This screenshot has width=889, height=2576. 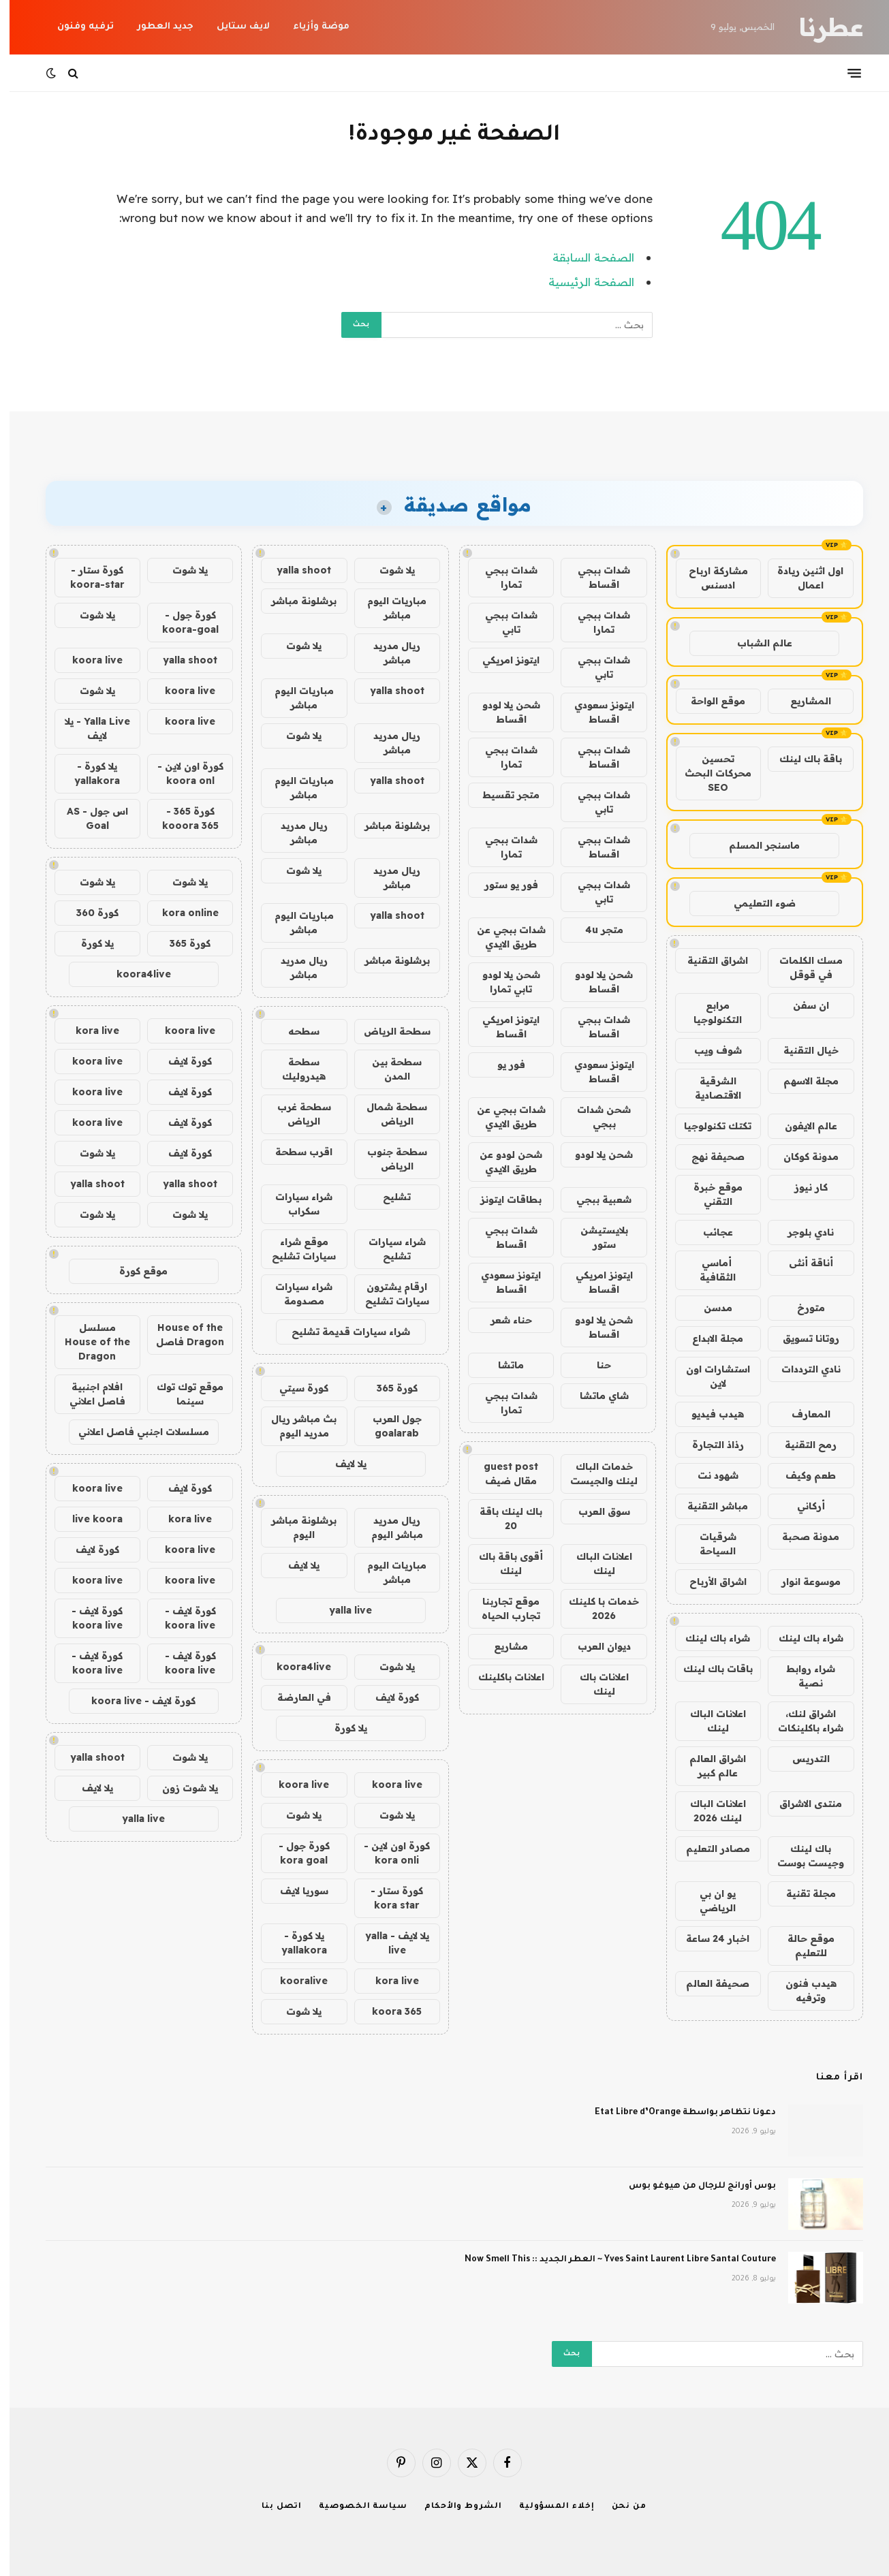 What do you see at coordinates (708, 701) in the screenshot?
I see `موقع الواحة` at bounding box center [708, 701].